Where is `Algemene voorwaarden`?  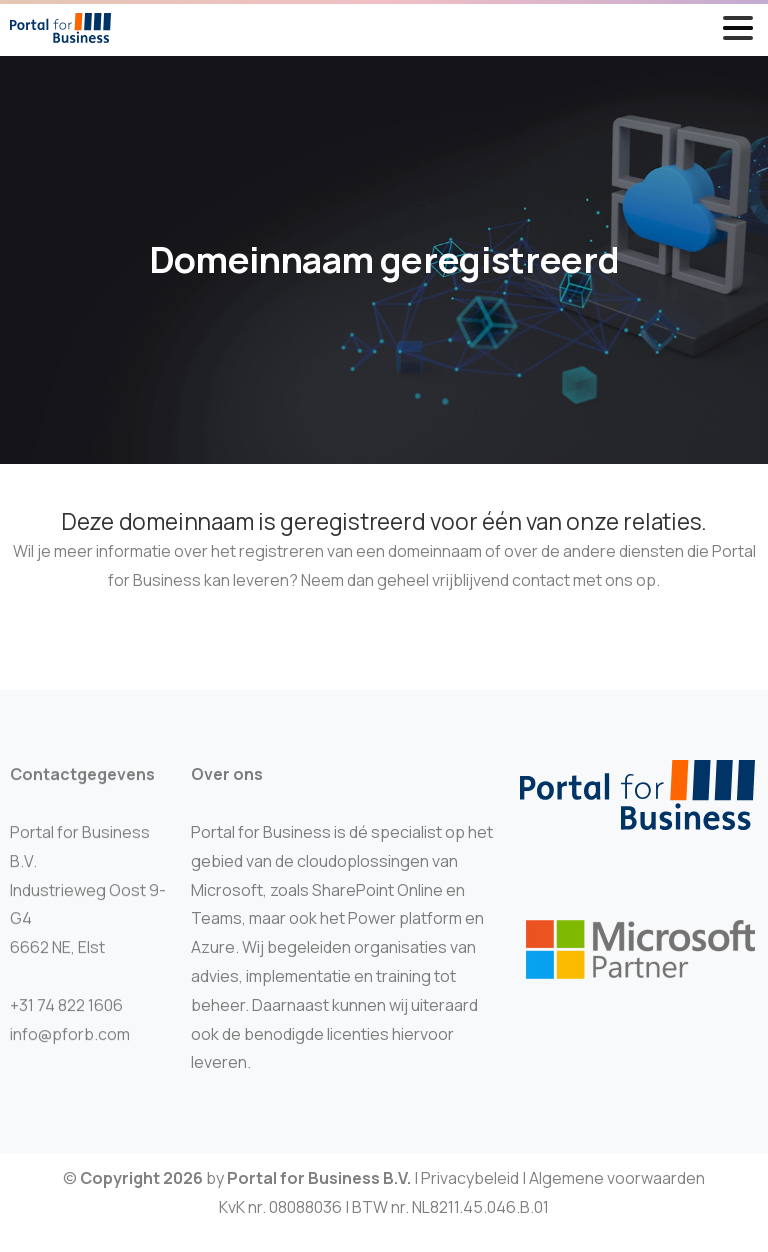 Algemene voorwaarden is located at coordinates (617, 1186).